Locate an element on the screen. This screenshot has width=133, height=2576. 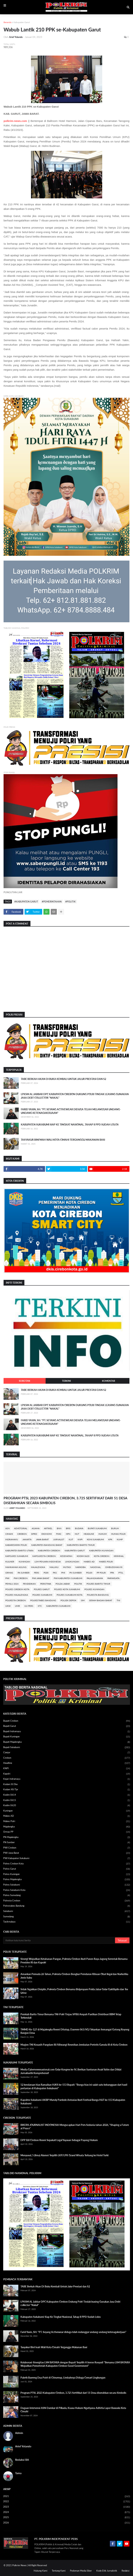
UKW is located at coordinates (8, 1606).